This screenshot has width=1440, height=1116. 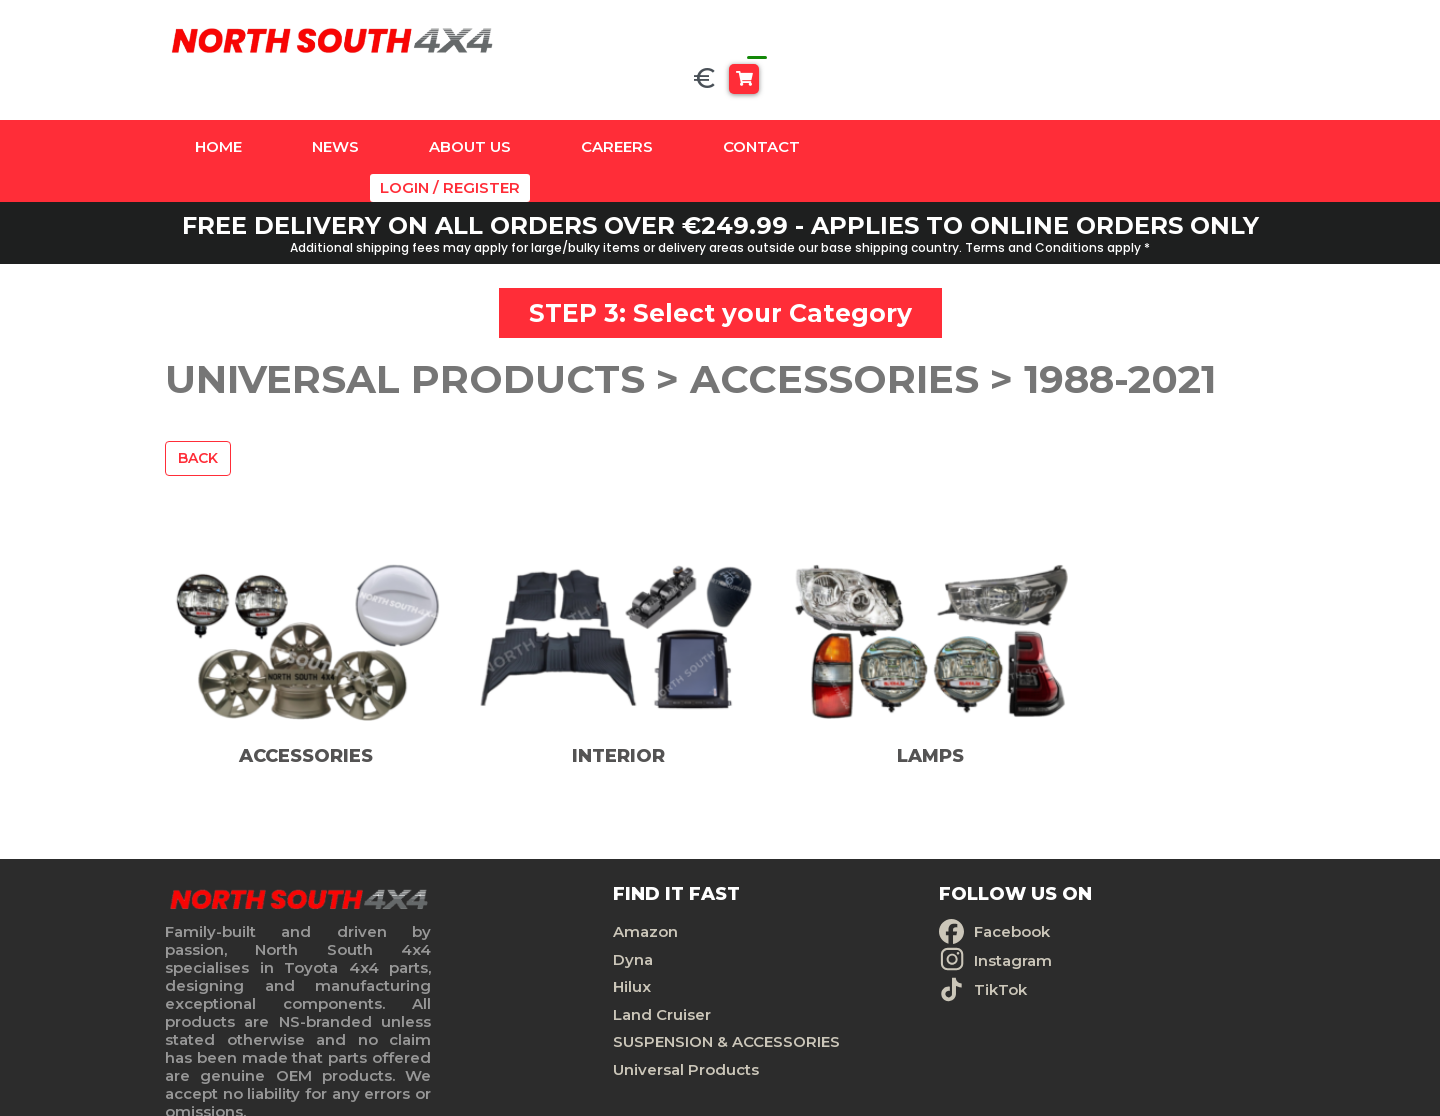 I want to click on Amazon, so click(x=533, y=877).